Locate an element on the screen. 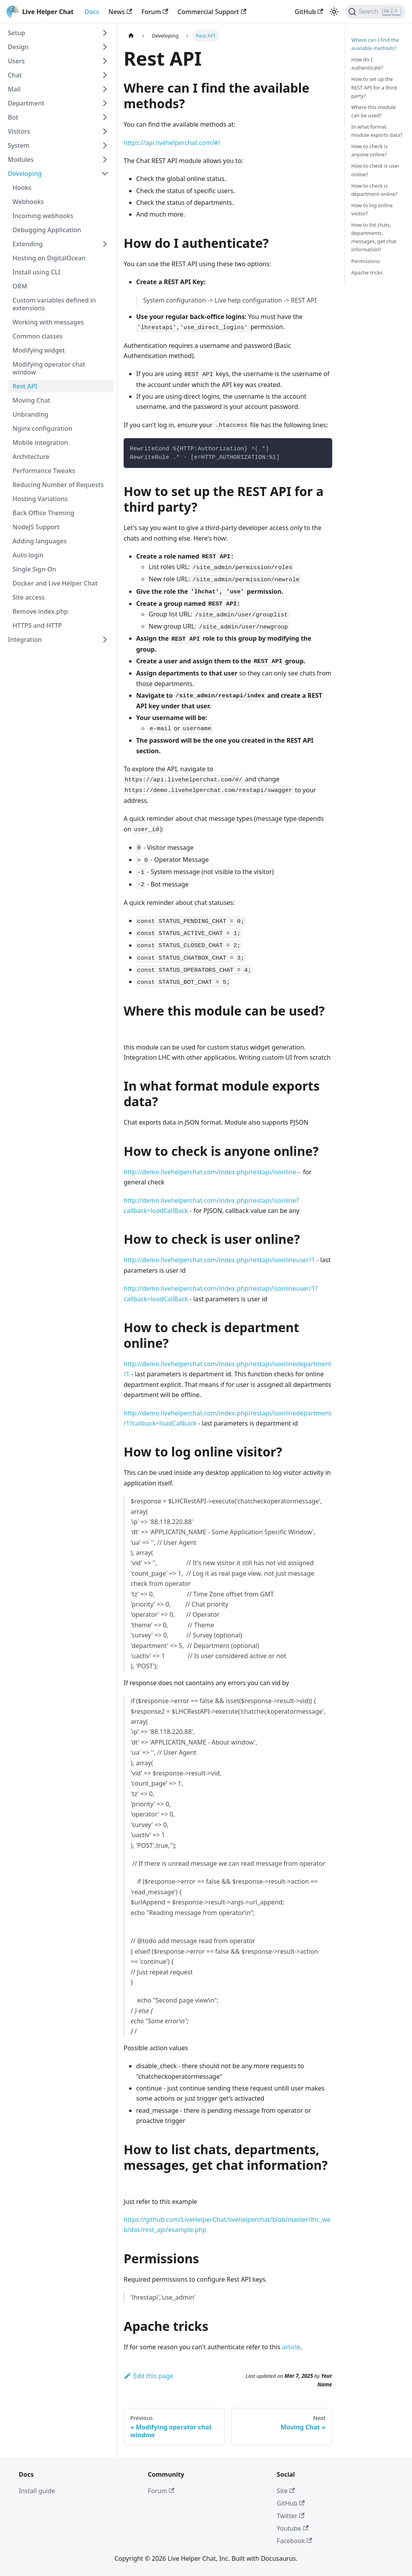 The width and height of the screenshot is (412, 2576). Moving Chat is located at coordinates (31, 400).